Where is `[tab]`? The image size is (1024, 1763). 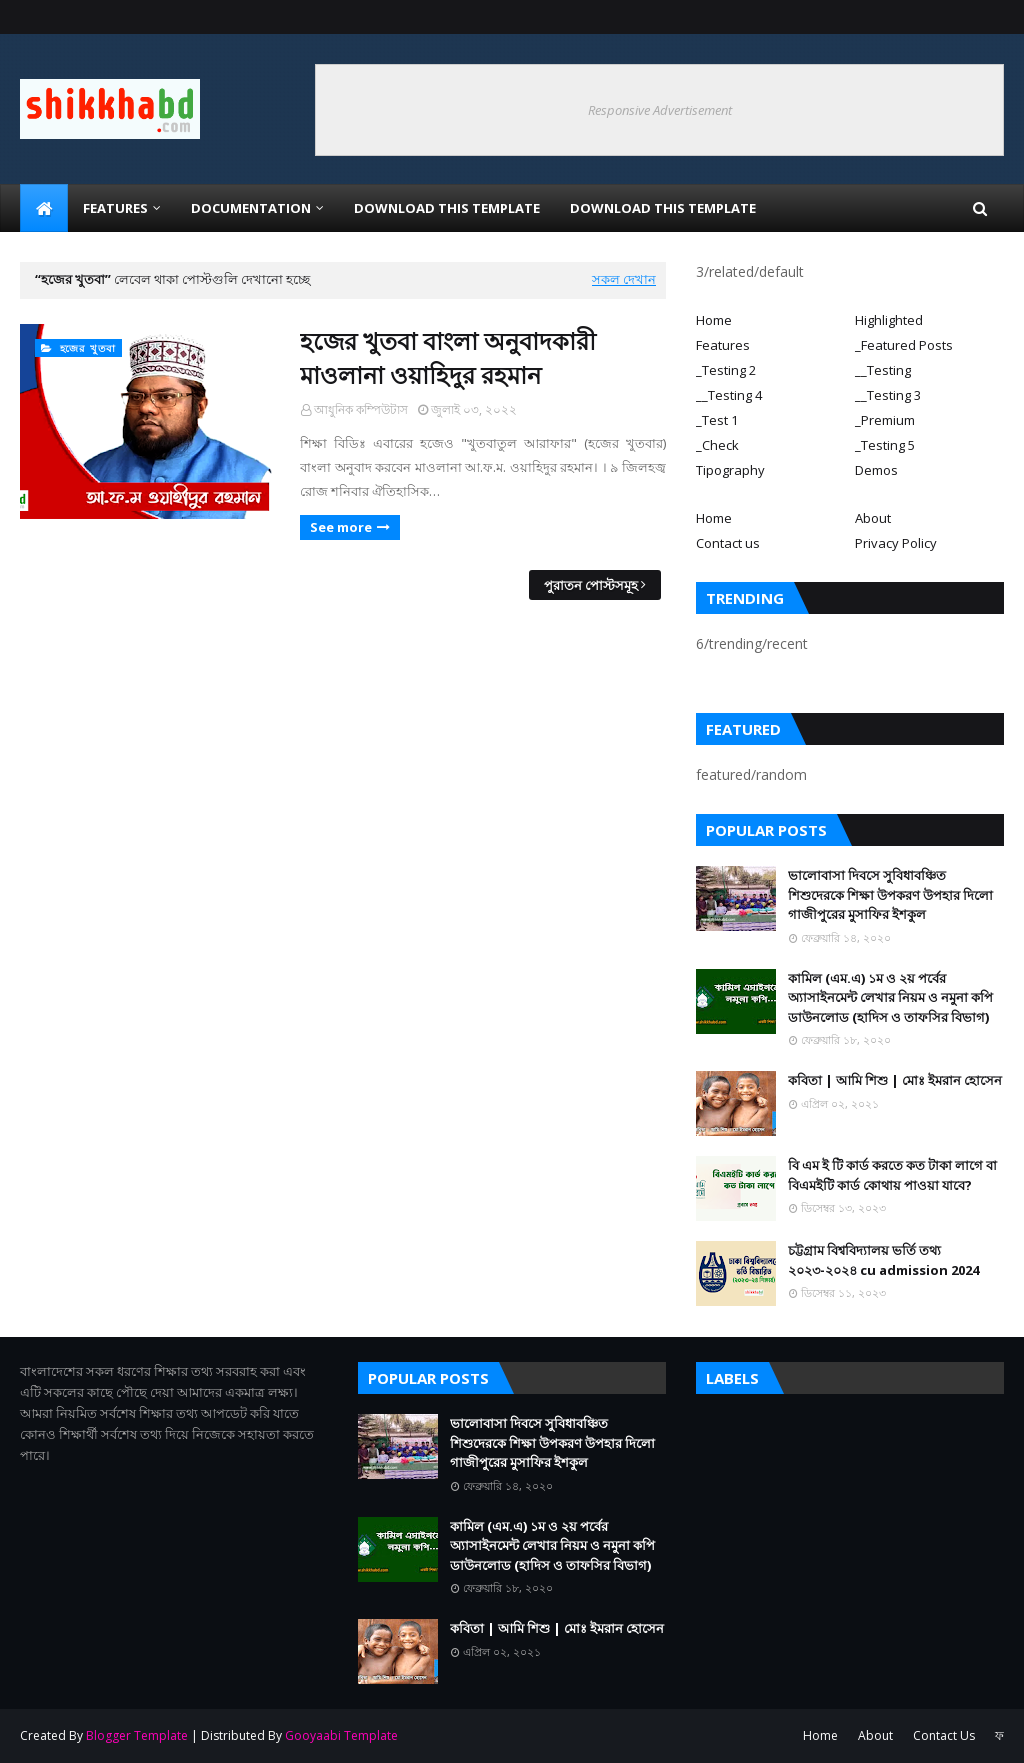
[tab] is located at coordinates (770, 320).